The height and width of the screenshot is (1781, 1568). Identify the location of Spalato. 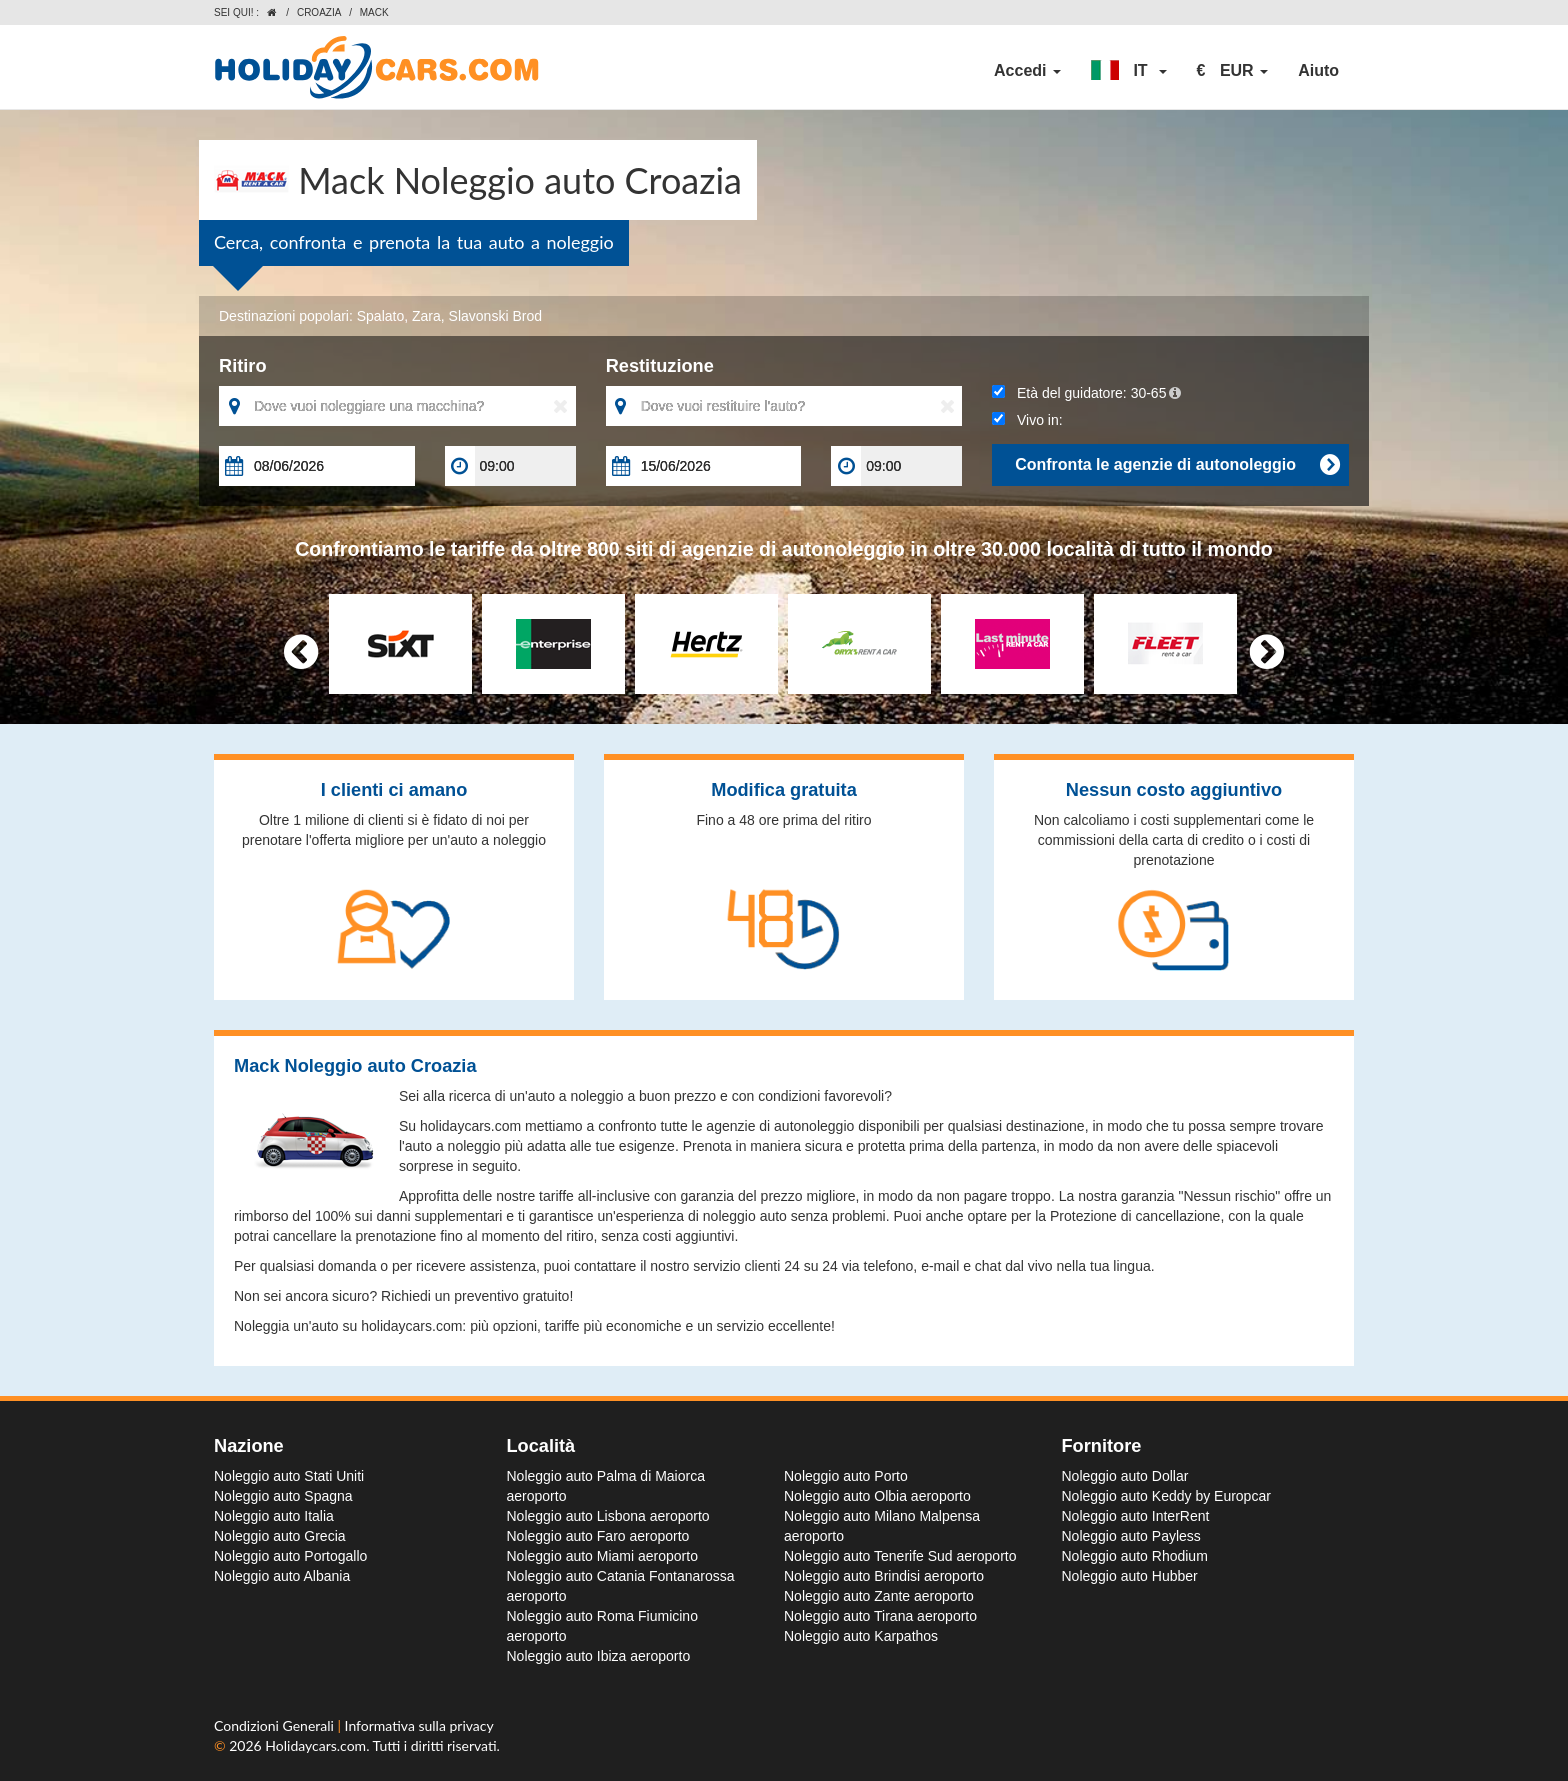
(380, 316).